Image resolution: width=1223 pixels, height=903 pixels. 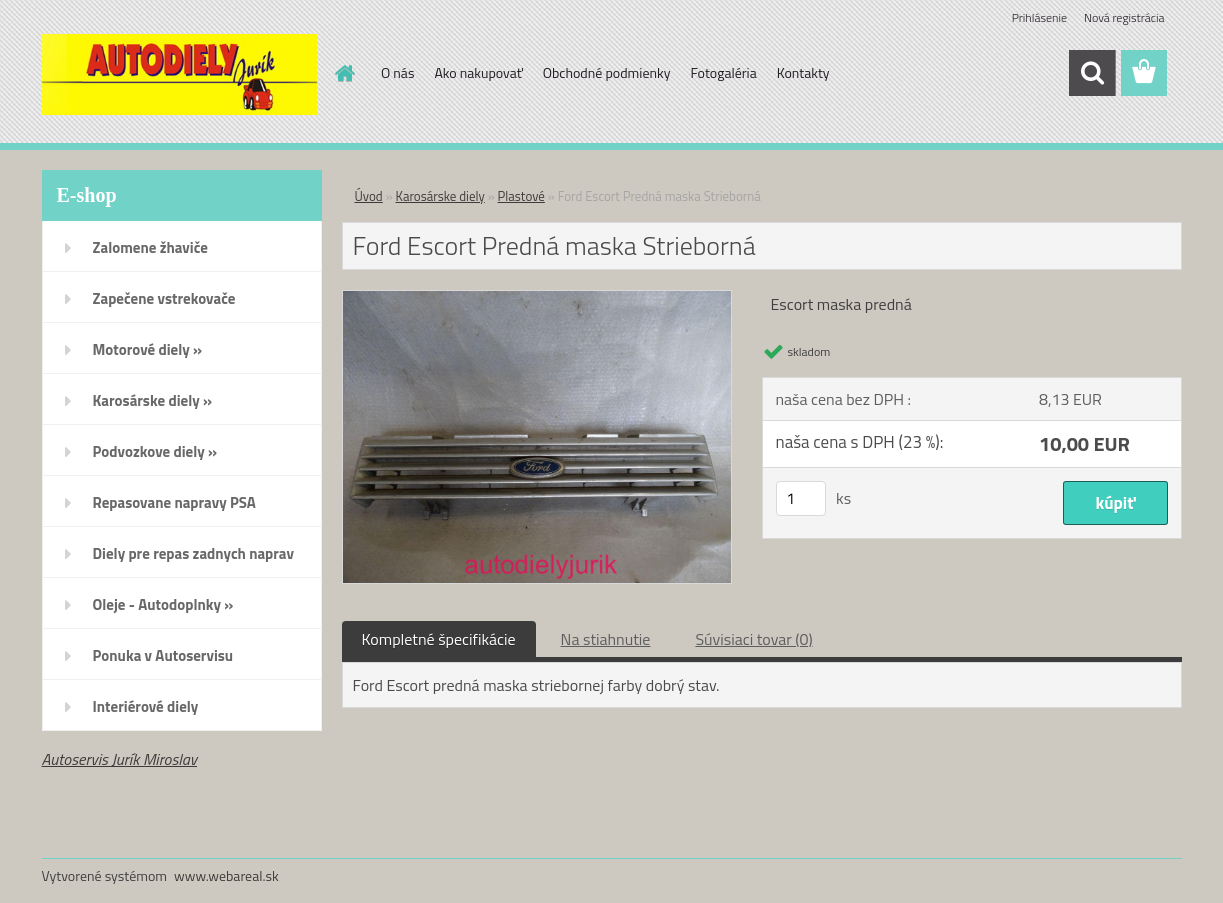 I want to click on Kontakty, so click(x=803, y=72).